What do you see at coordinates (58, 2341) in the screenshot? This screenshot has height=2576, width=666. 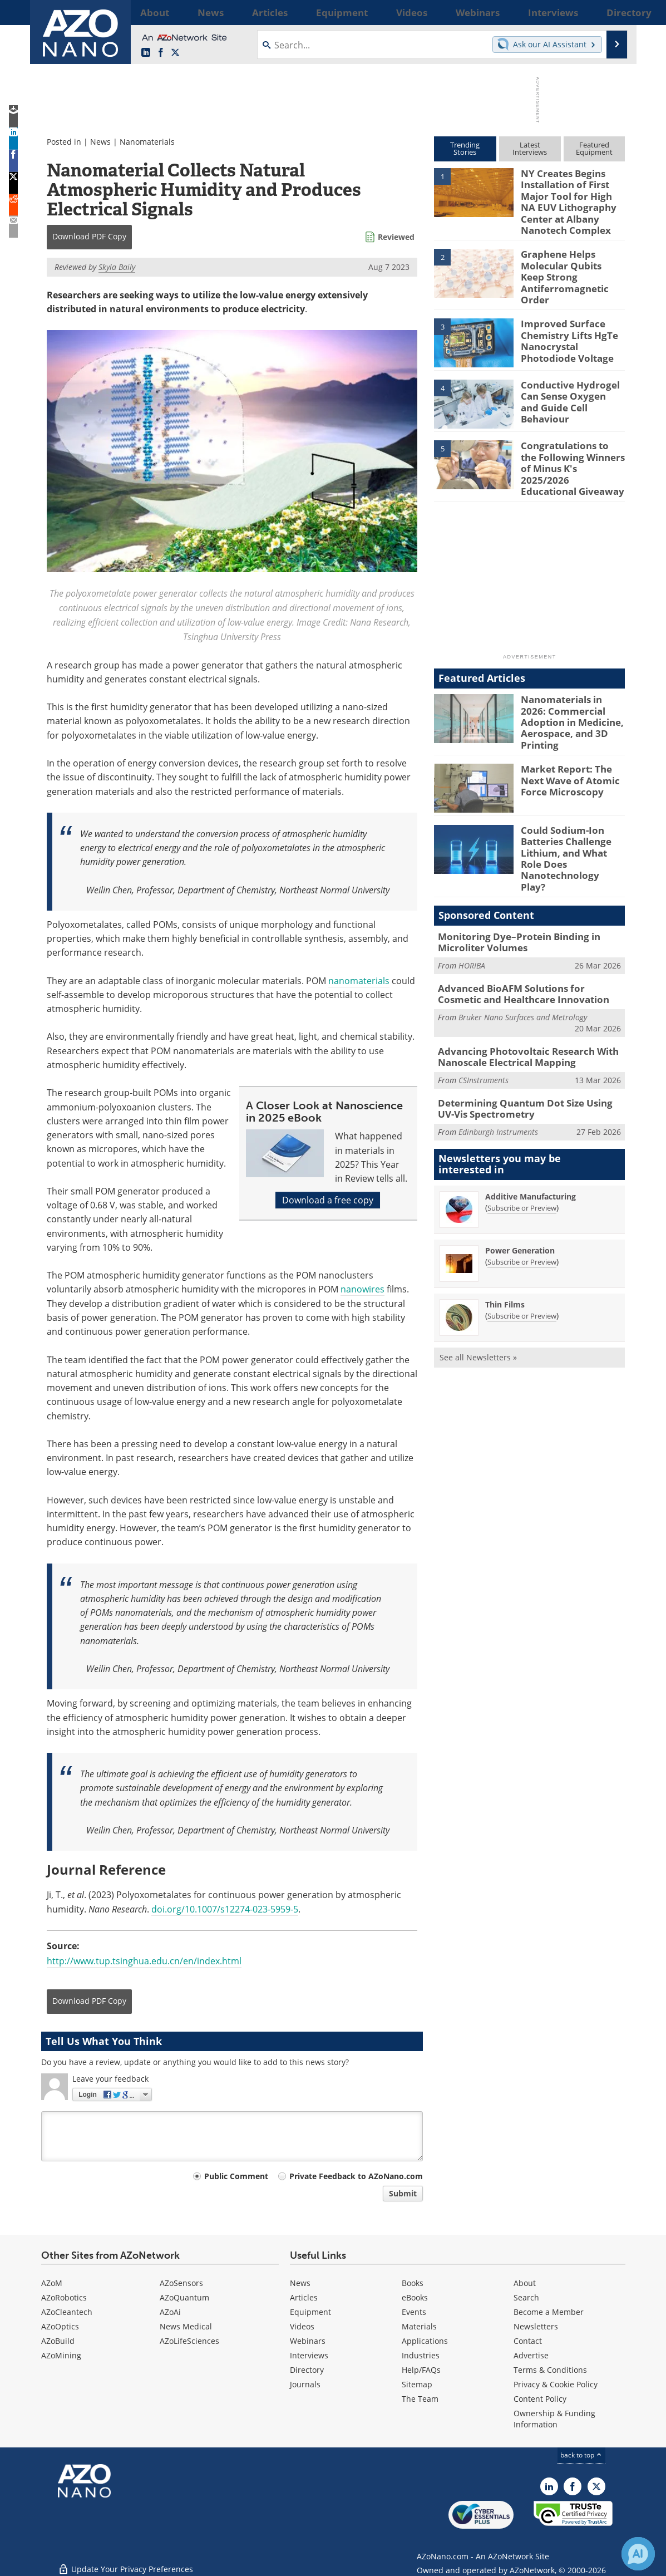 I see `AZoBuild` at bounding box center [58, 2341].